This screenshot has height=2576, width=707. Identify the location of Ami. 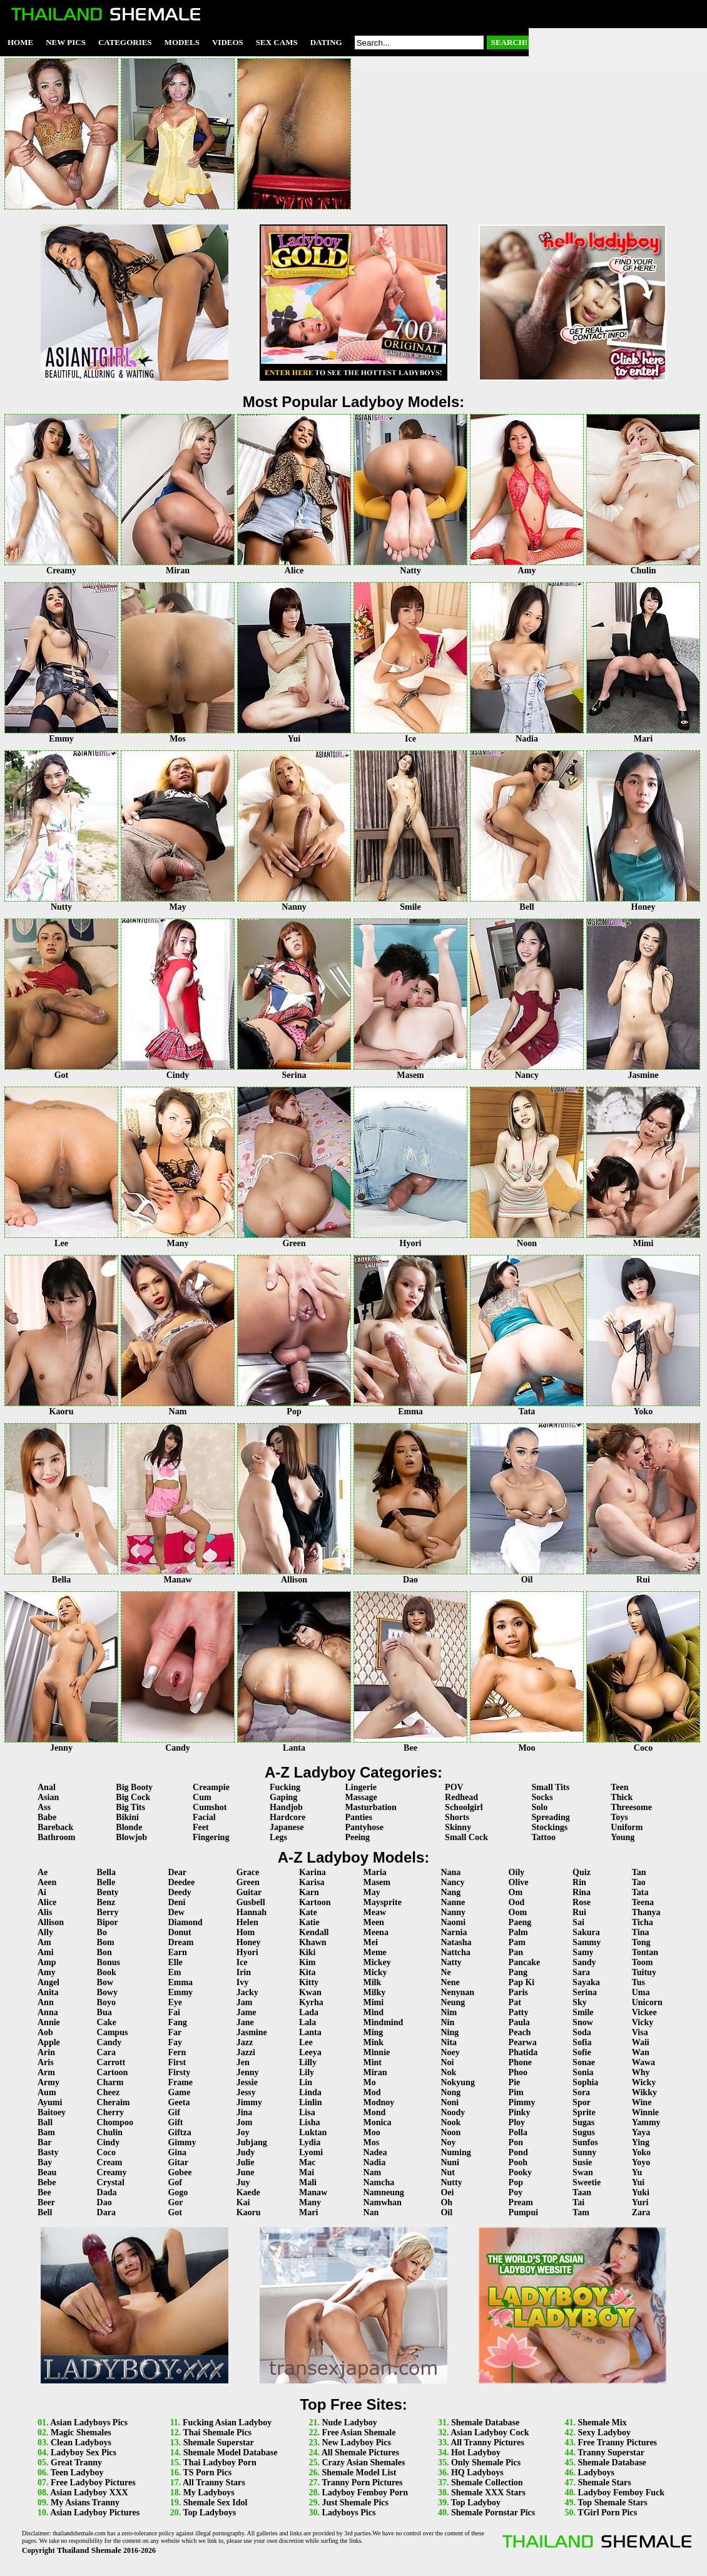
(46, 1952).